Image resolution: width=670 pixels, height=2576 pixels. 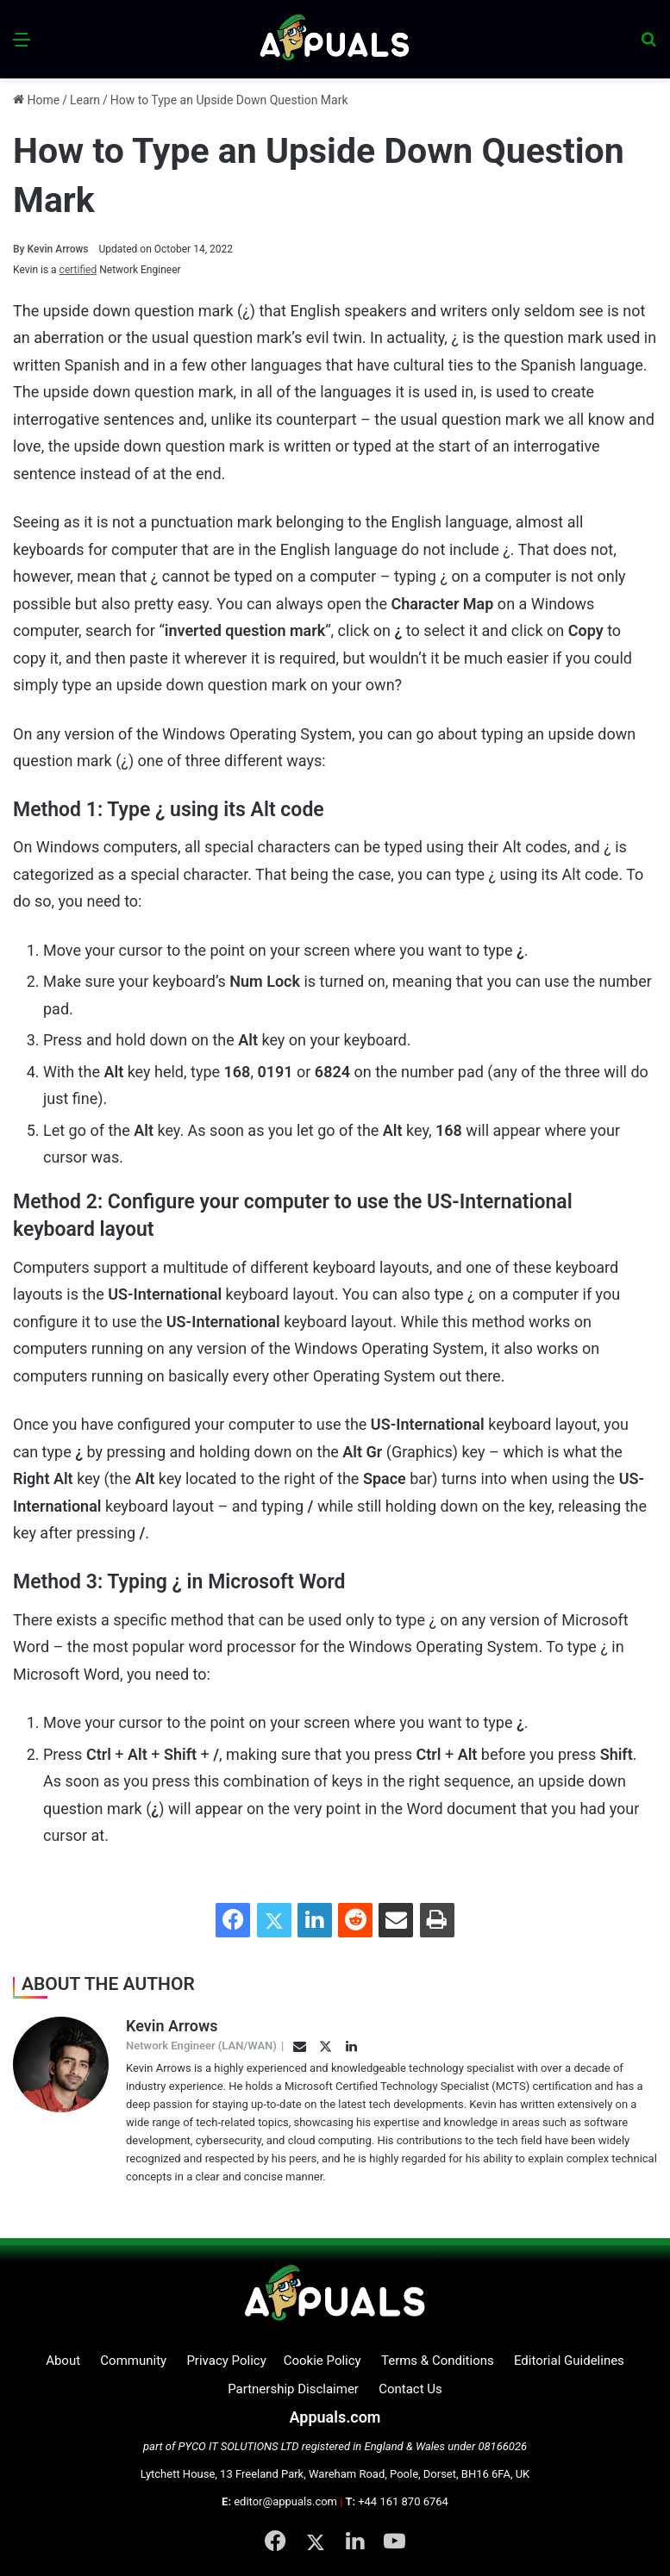 What do you see at coordinates (133, 2360) in the screenshot?
I see `Community` at bounding box center [133, 2360].